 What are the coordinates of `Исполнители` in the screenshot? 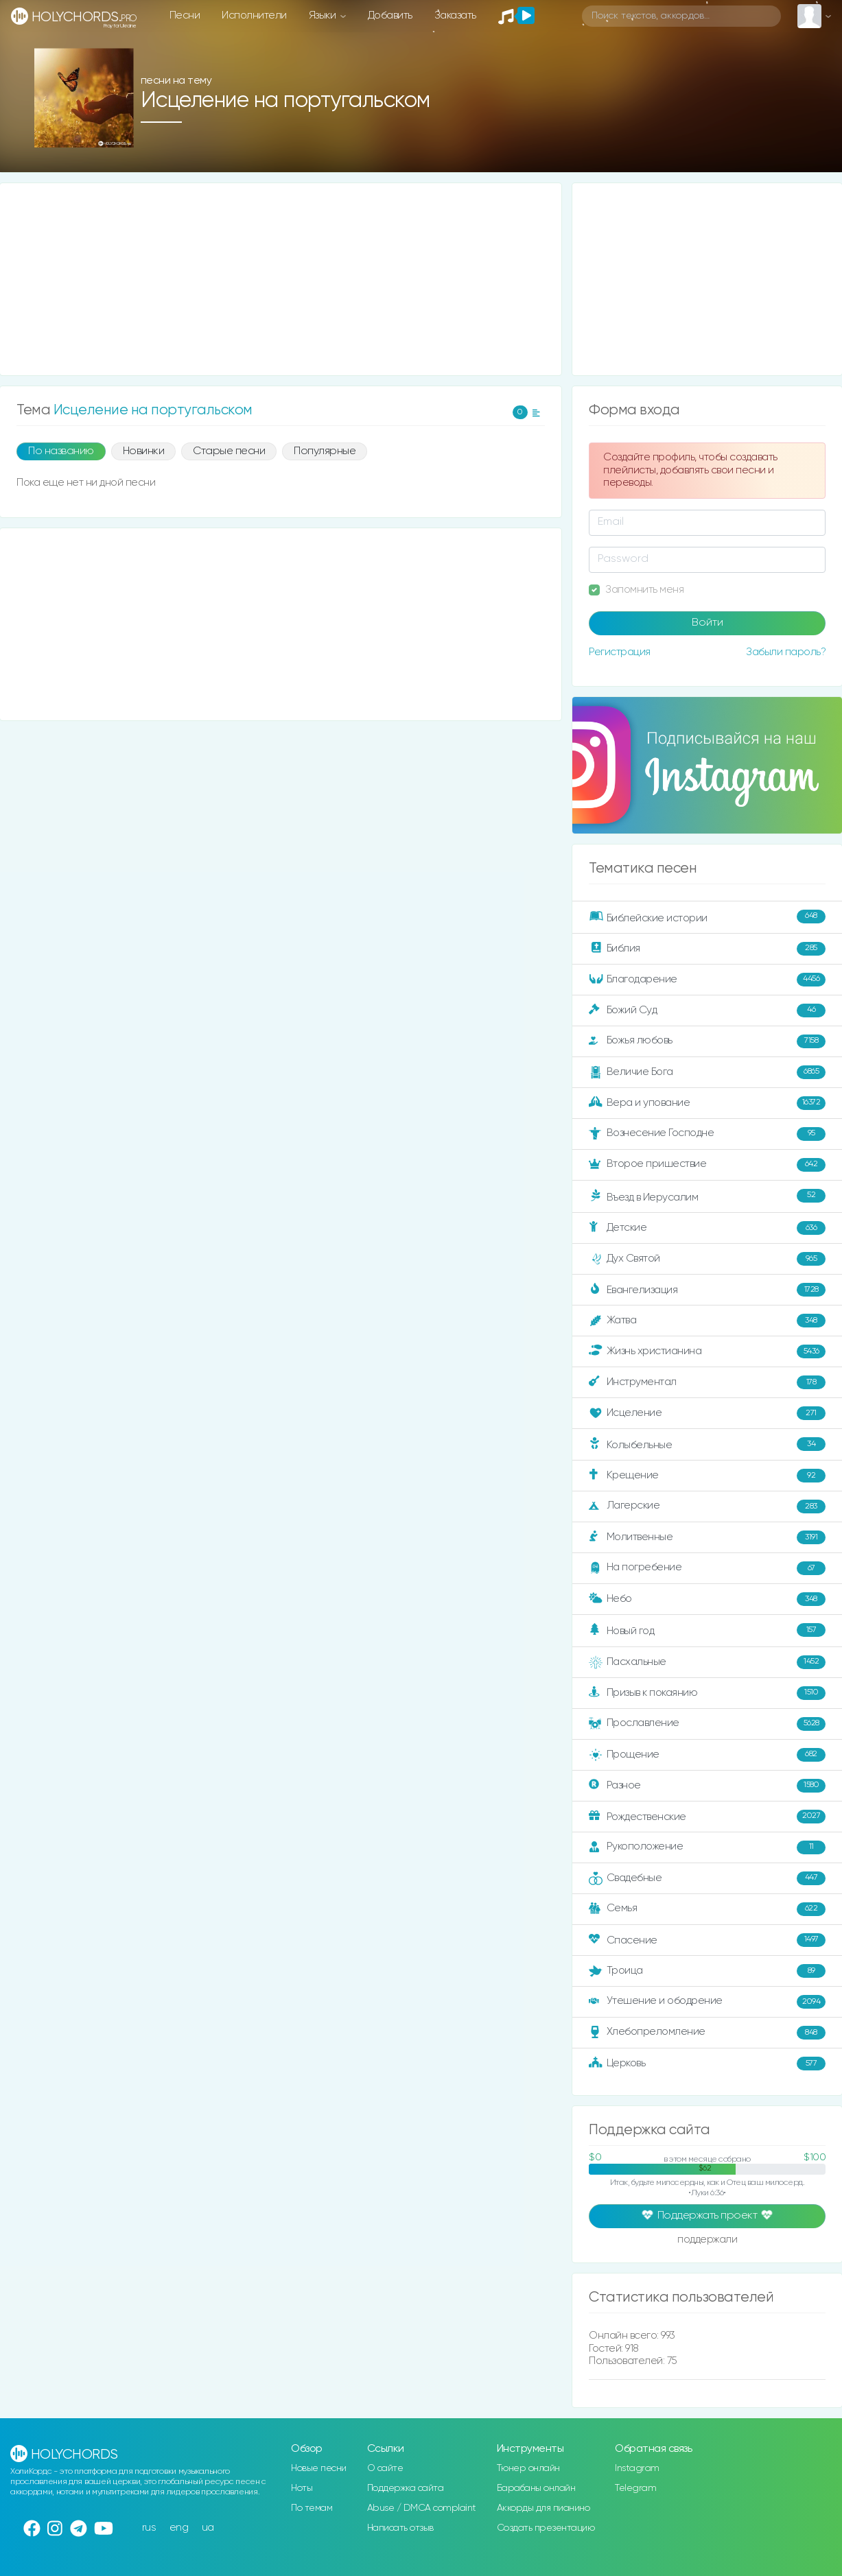 It's located at (254, 15).